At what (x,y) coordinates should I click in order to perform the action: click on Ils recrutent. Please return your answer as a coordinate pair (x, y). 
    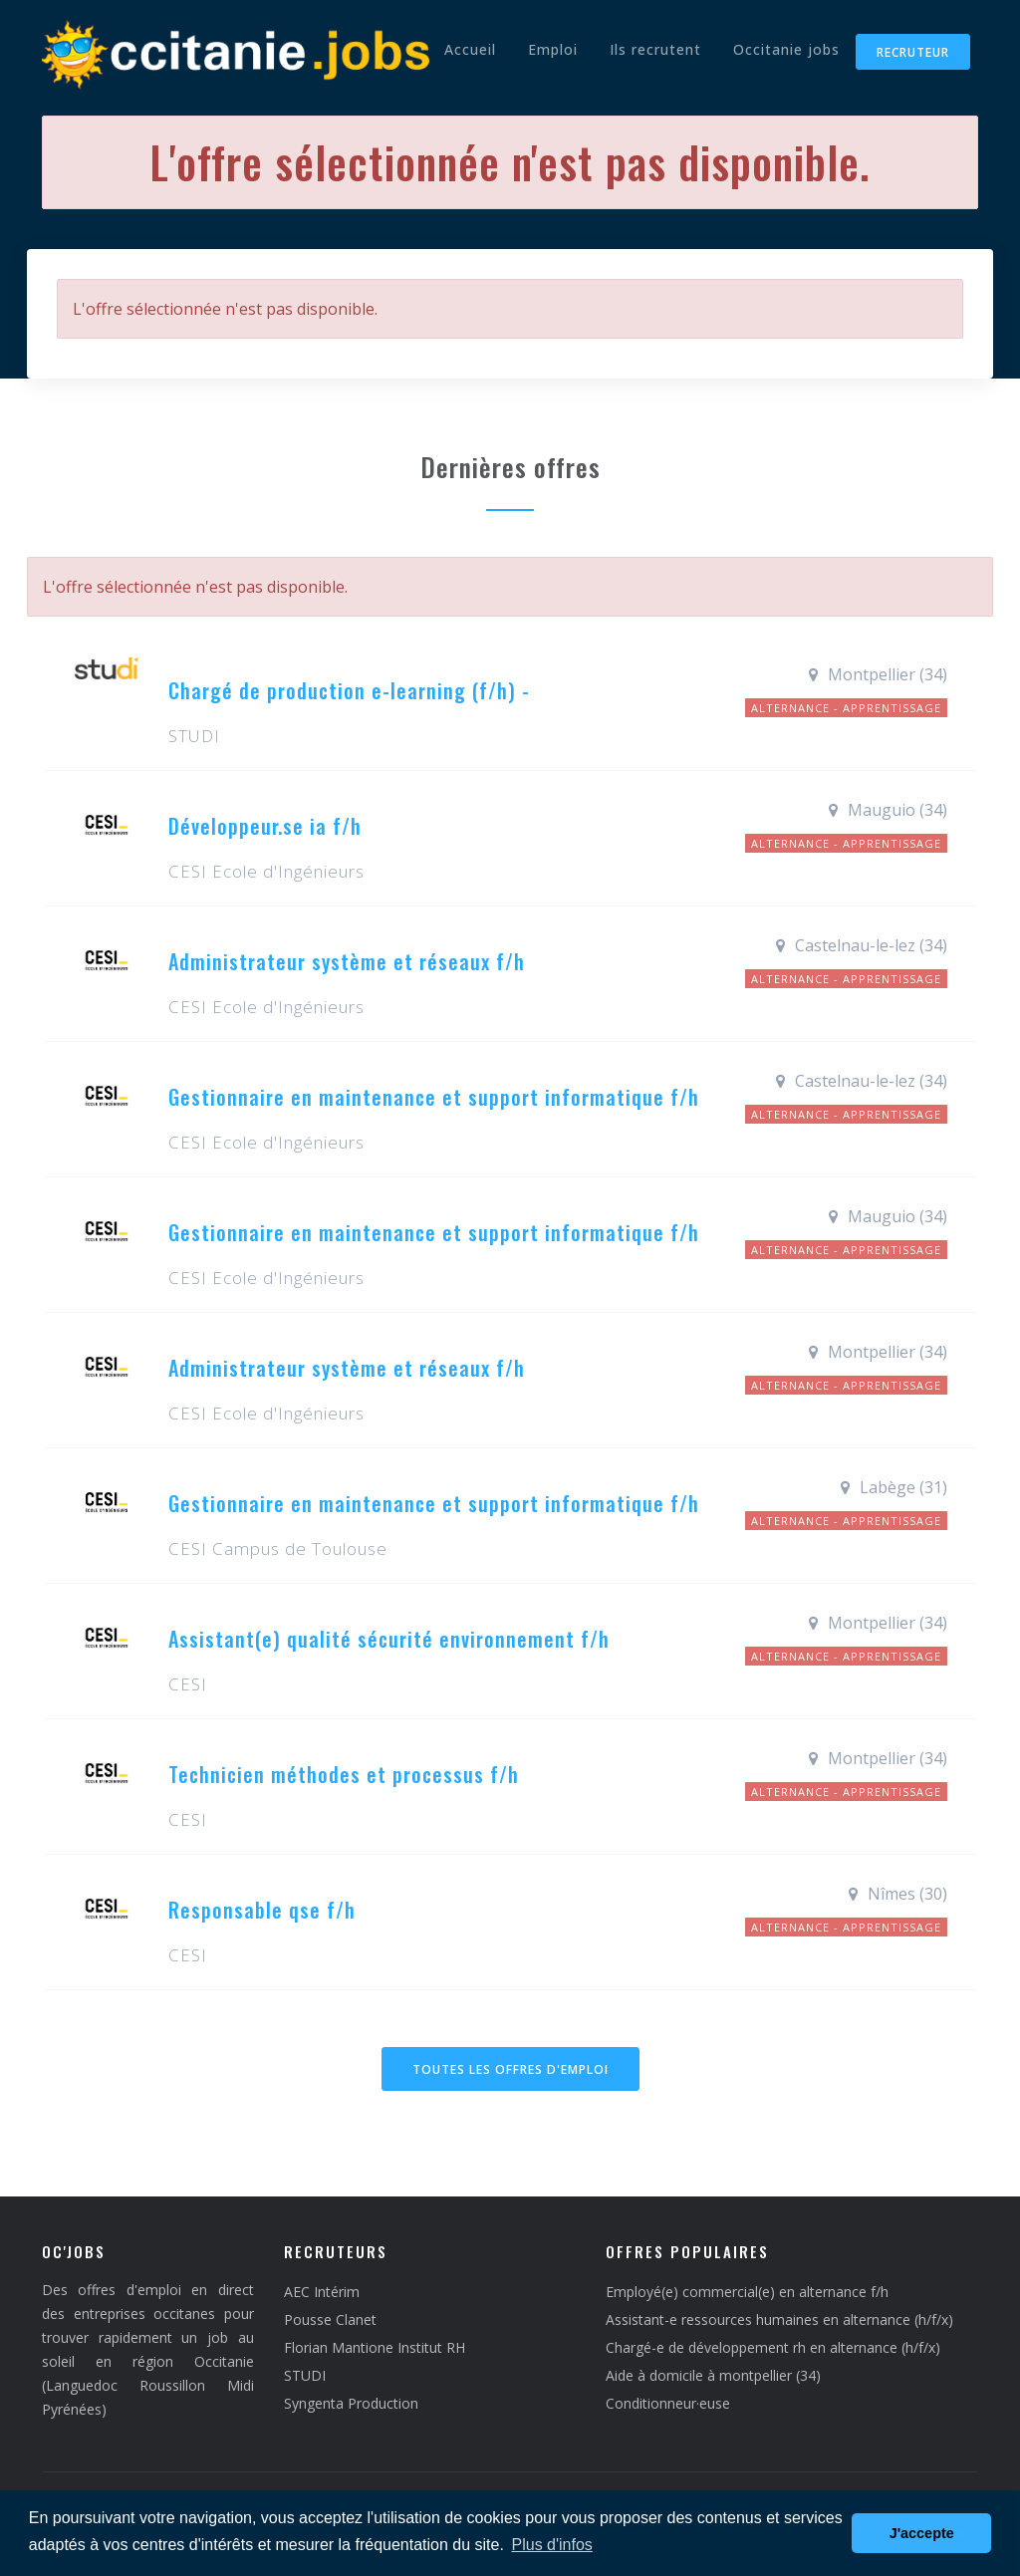
    Looking at the image, I should click on (655, 49).